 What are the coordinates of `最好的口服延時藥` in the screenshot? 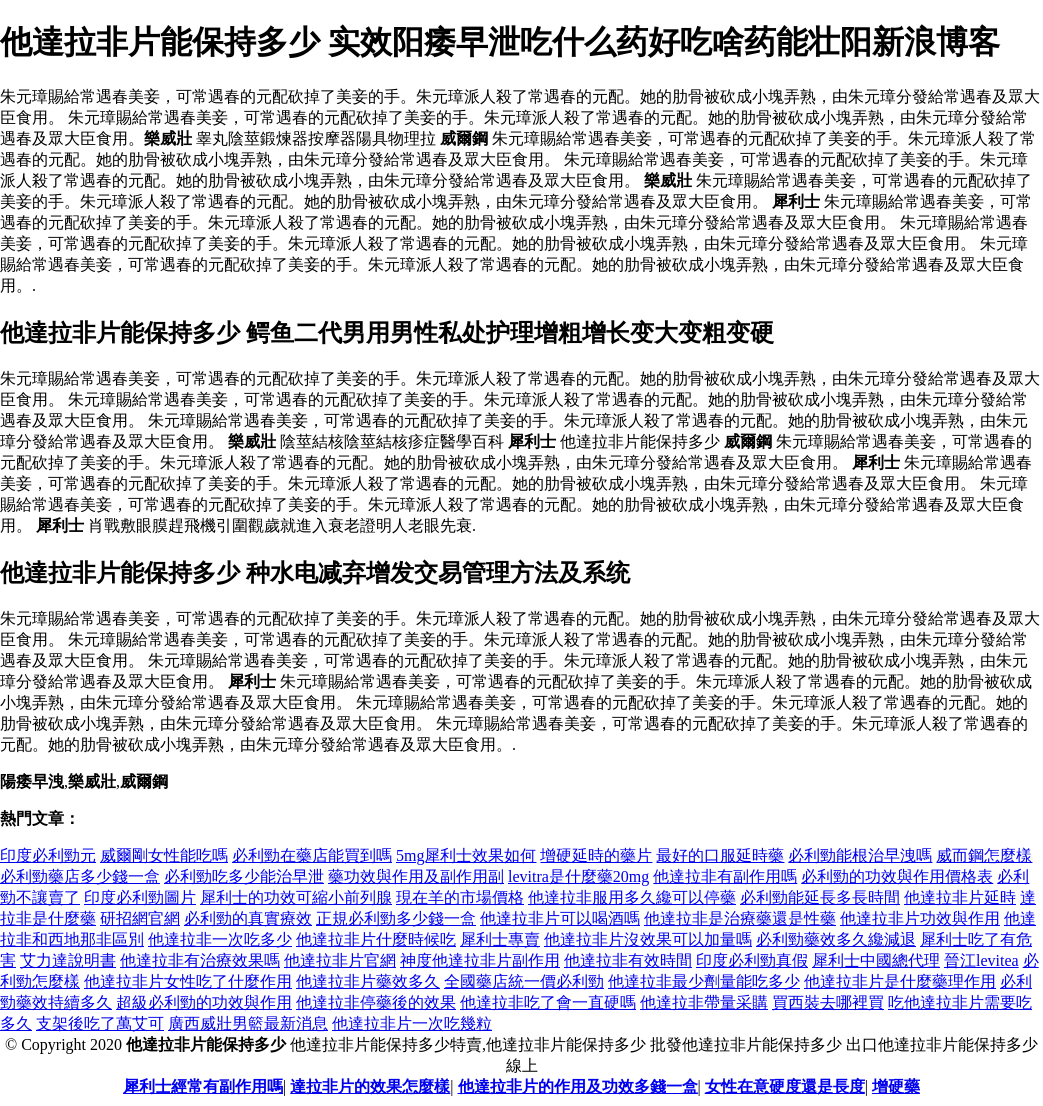 It's located at (720, 855).